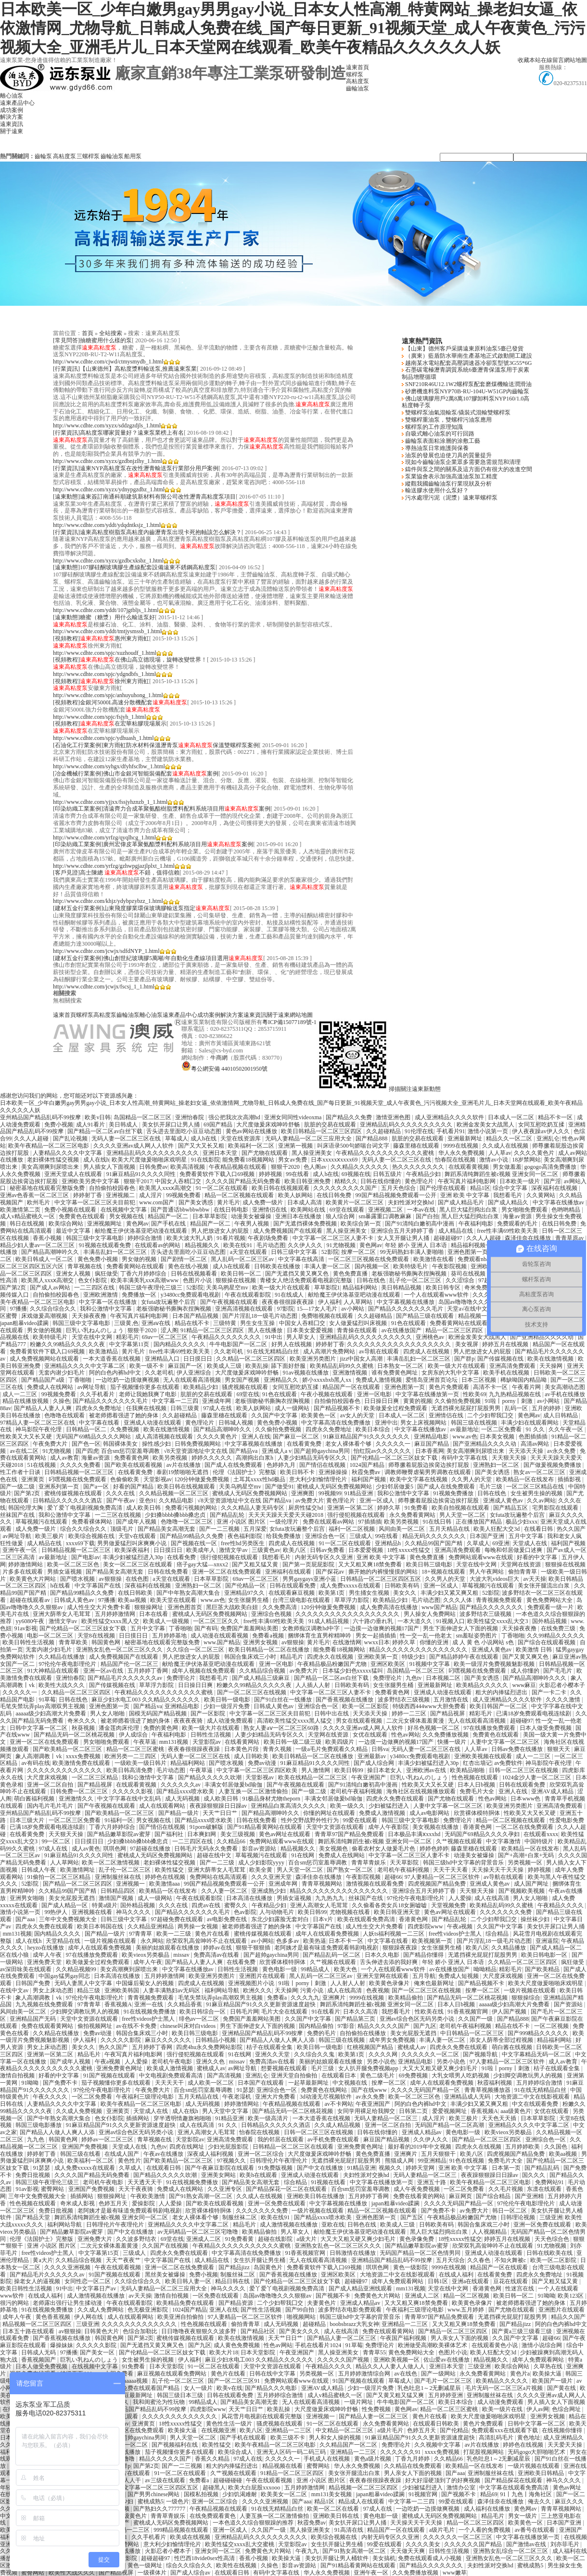 The width and height of the screenshot is (587, 2576). Describe the element at coordinates (118, 1877) in the screenshot. I see `亚洲制服丝袜在线` at that location.